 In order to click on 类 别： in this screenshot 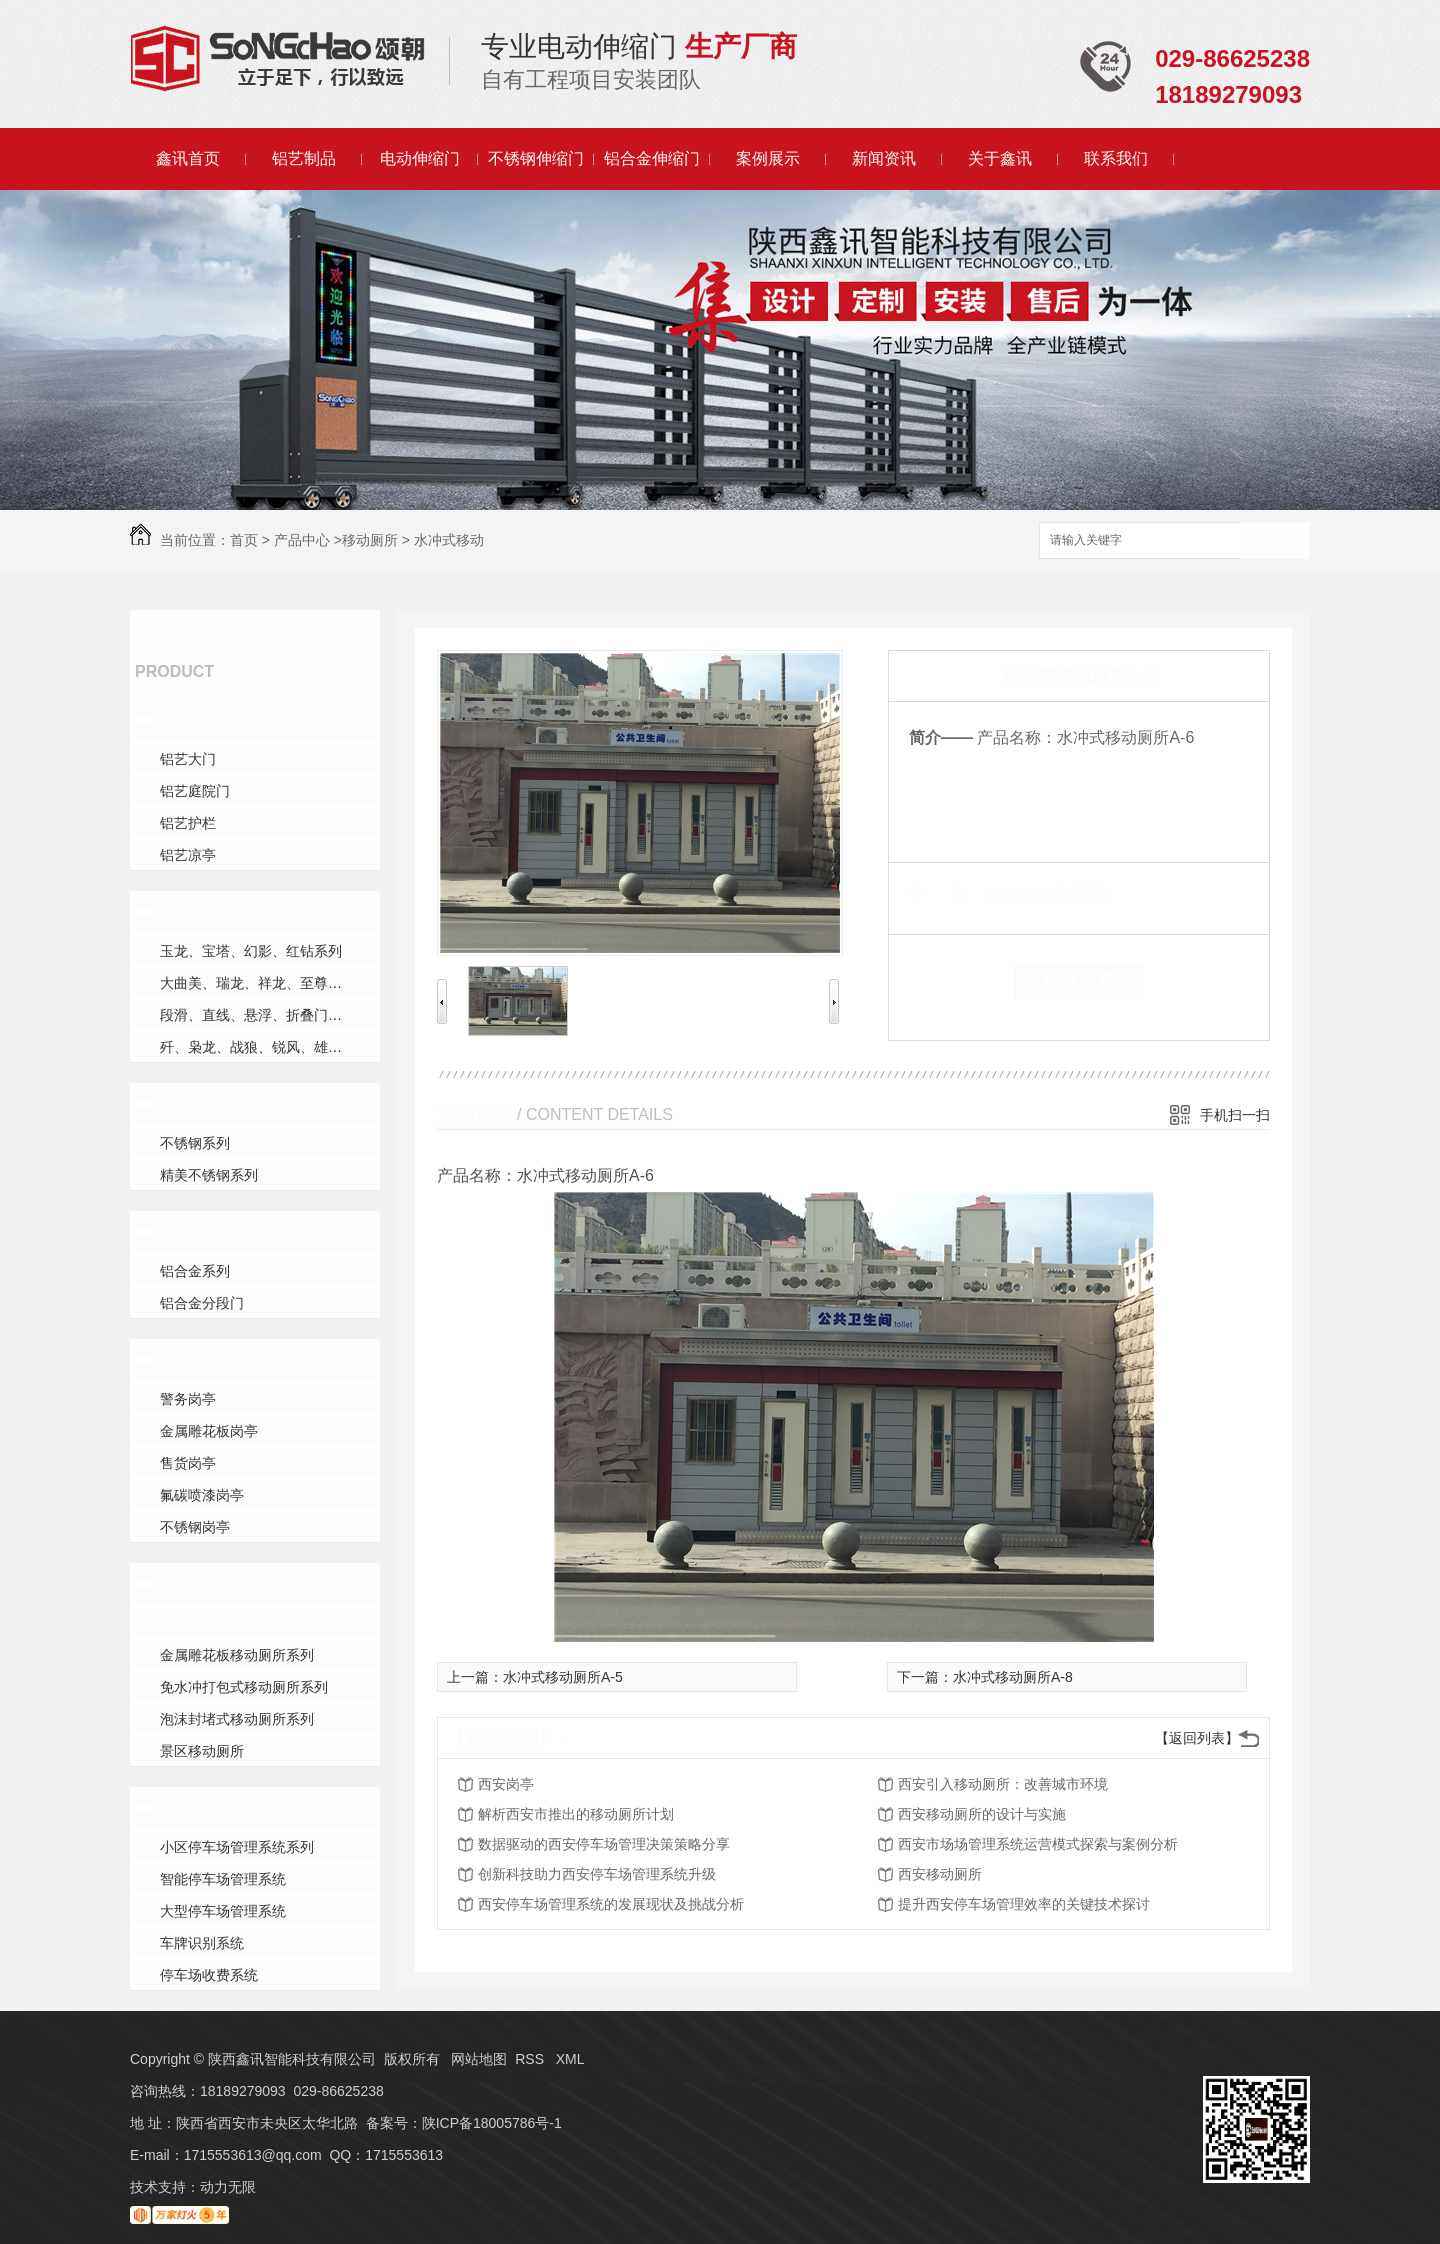, I will do `click(943, 893)`.